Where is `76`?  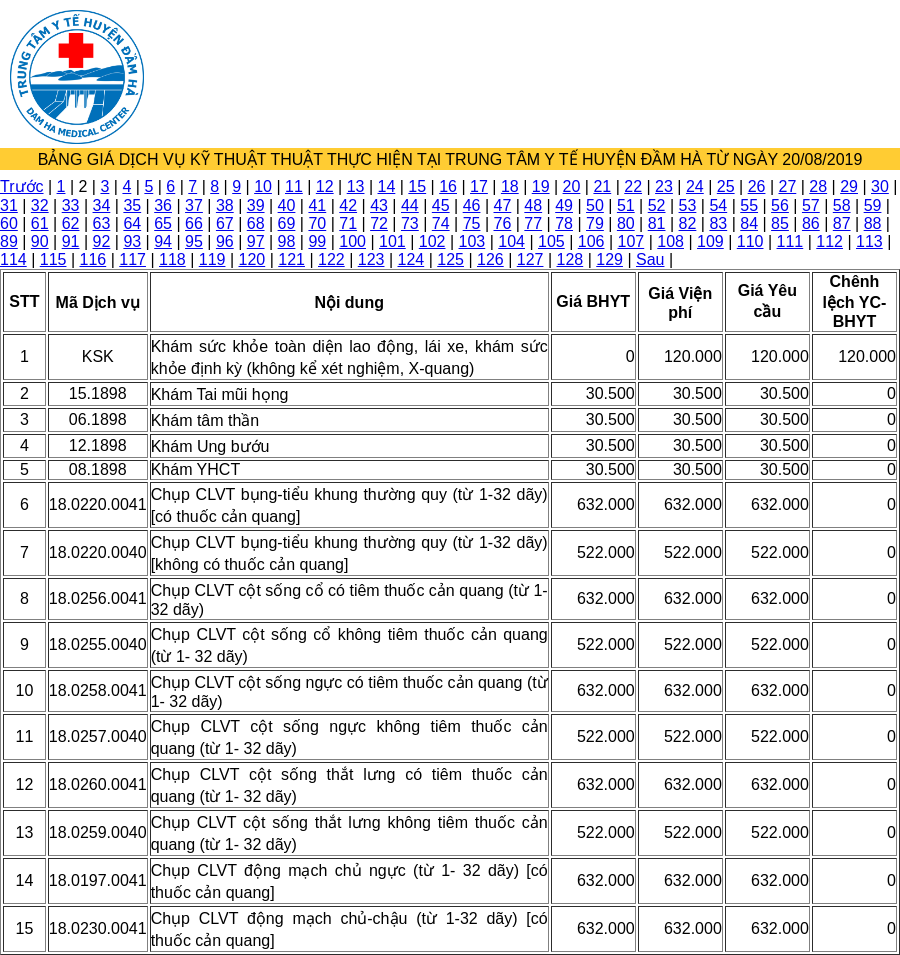 76 is located at coordinates (503, 223).